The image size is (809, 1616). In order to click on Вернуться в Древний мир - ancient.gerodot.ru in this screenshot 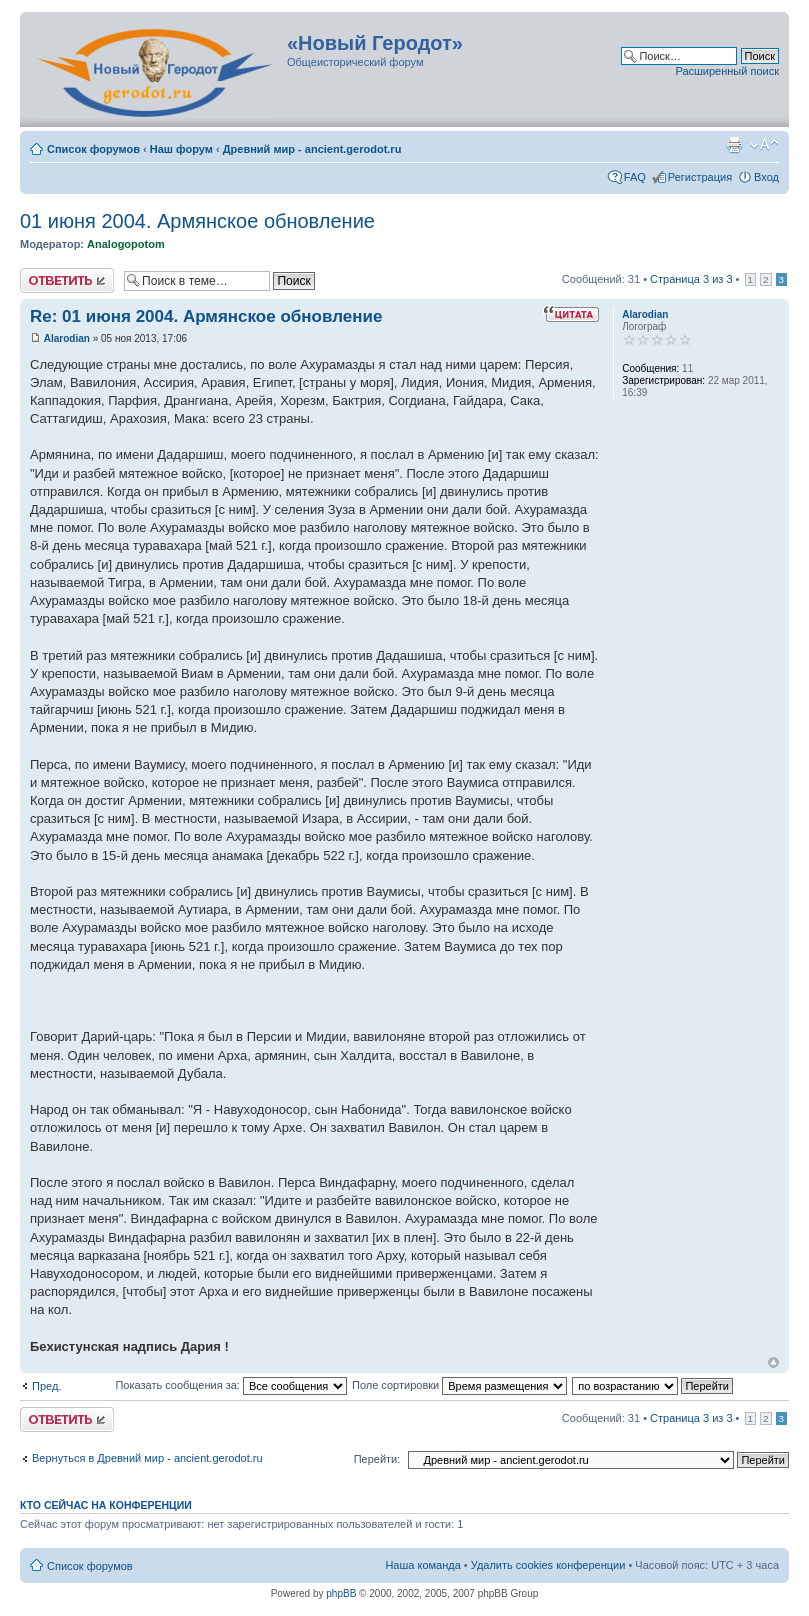, I will do `click(147, 1458)`.